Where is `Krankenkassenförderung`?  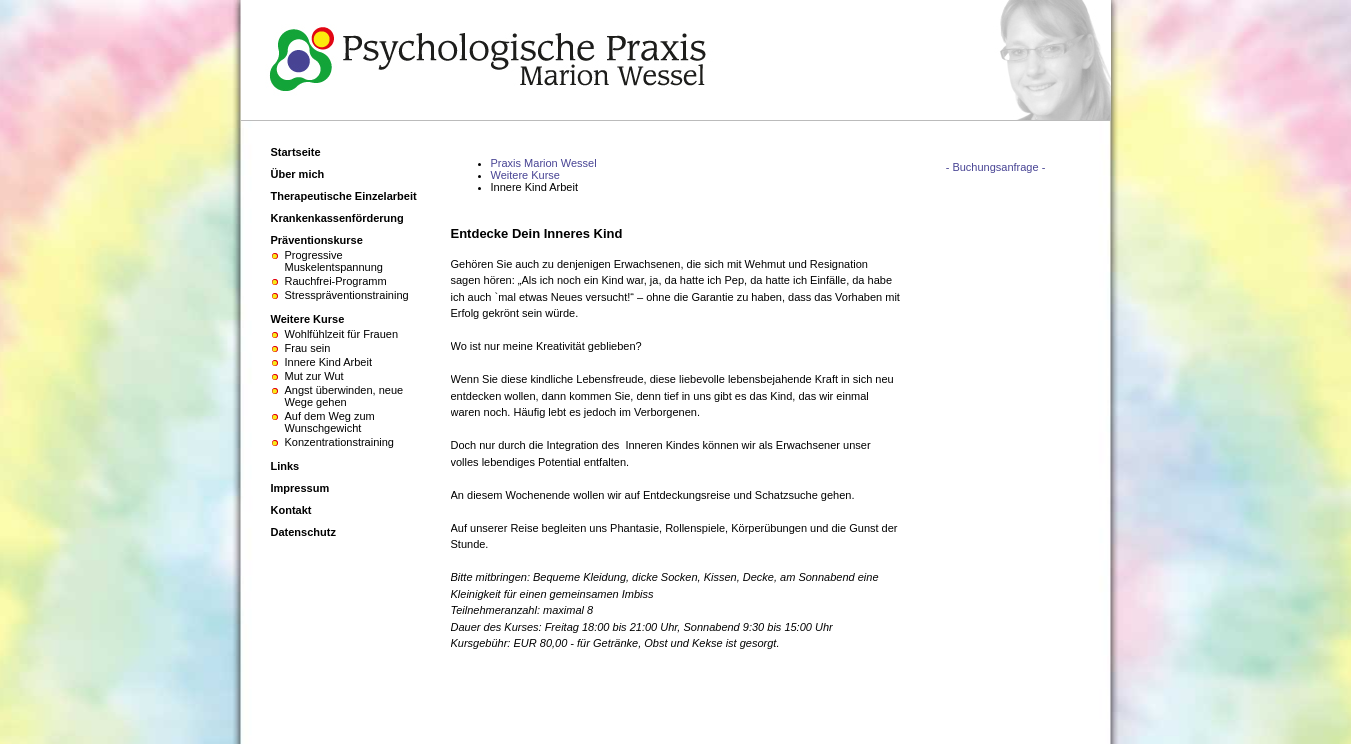
Krankenkassenförderung is located at coordinates (337, 218).